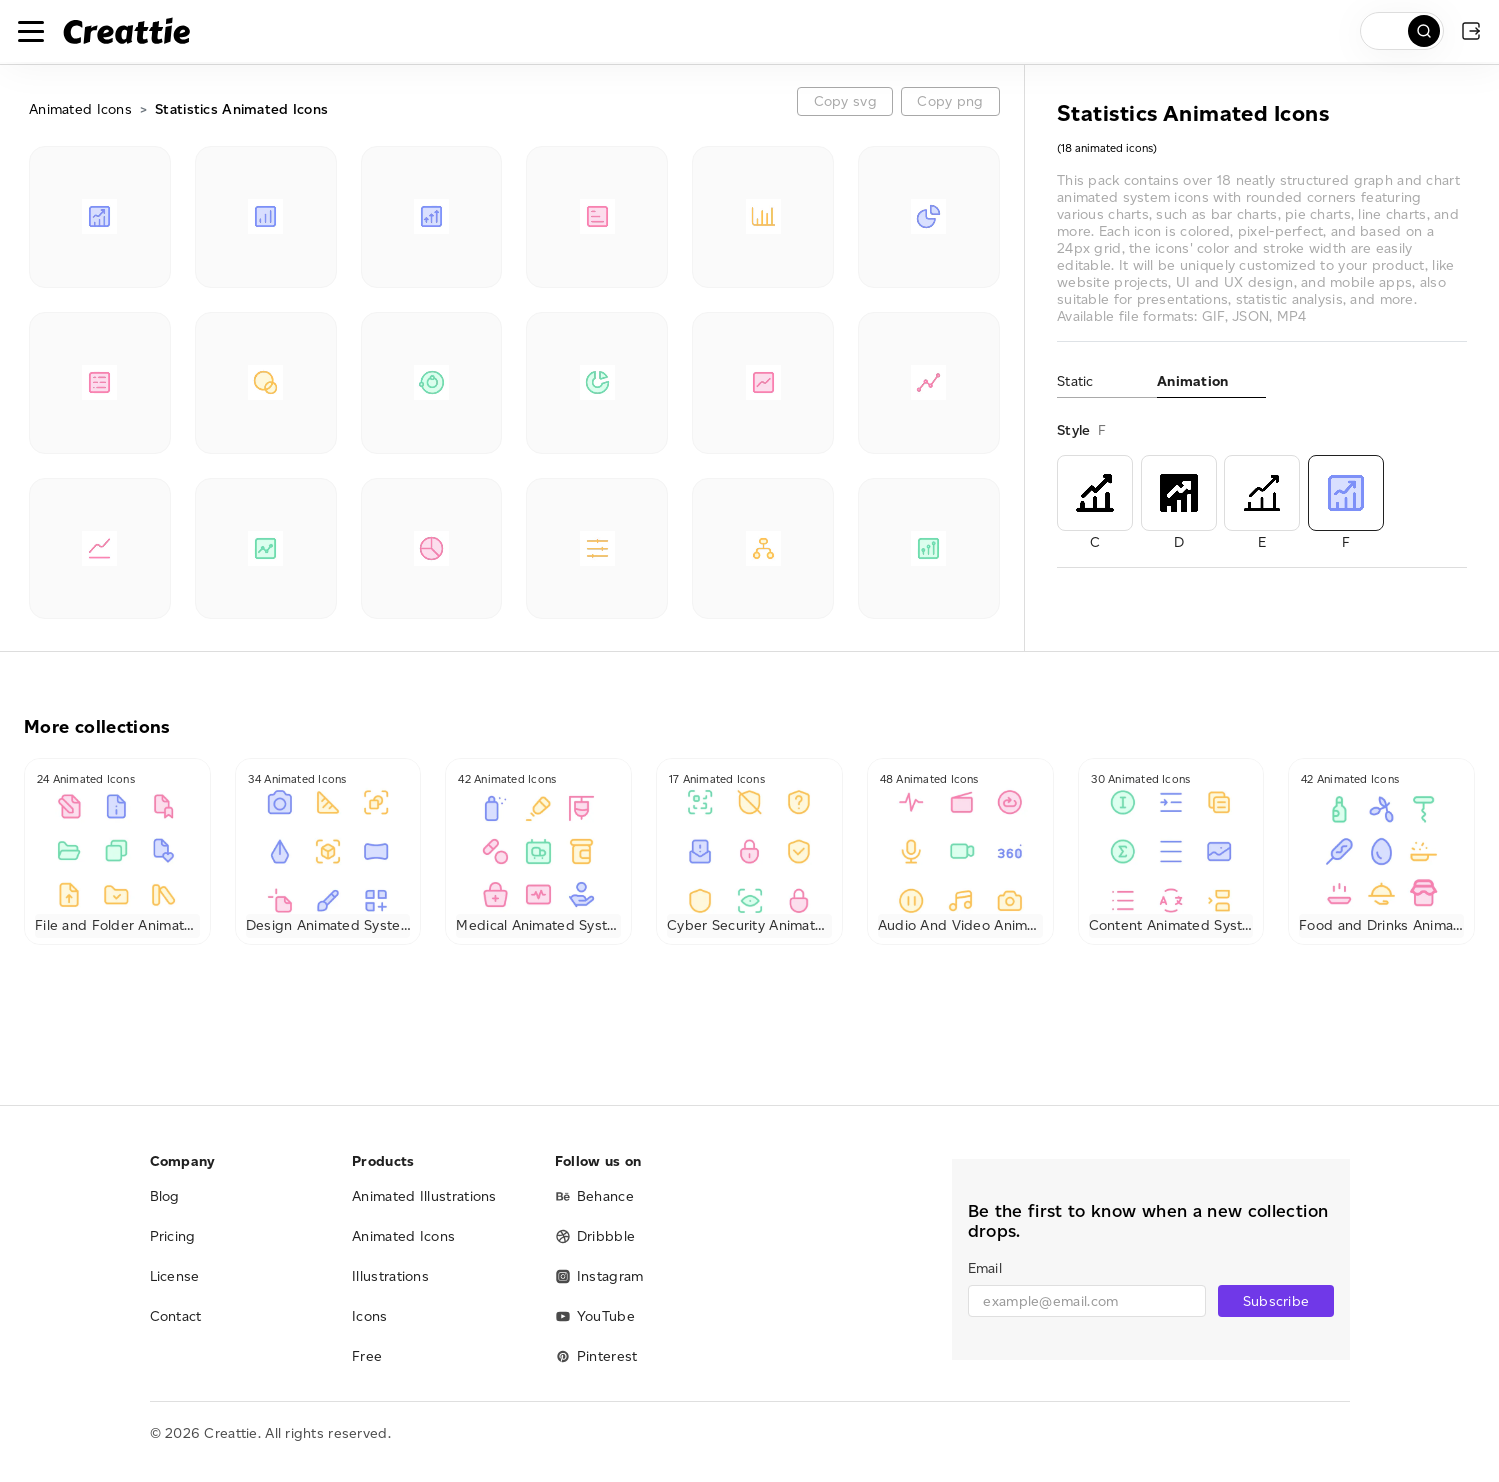 Image resolution: width=1499 pixels, height=1482 pixels. What do you see at coordinates (370, 1316) in the screenshot?
I see `Icons` at bounding box center [370, 1316].